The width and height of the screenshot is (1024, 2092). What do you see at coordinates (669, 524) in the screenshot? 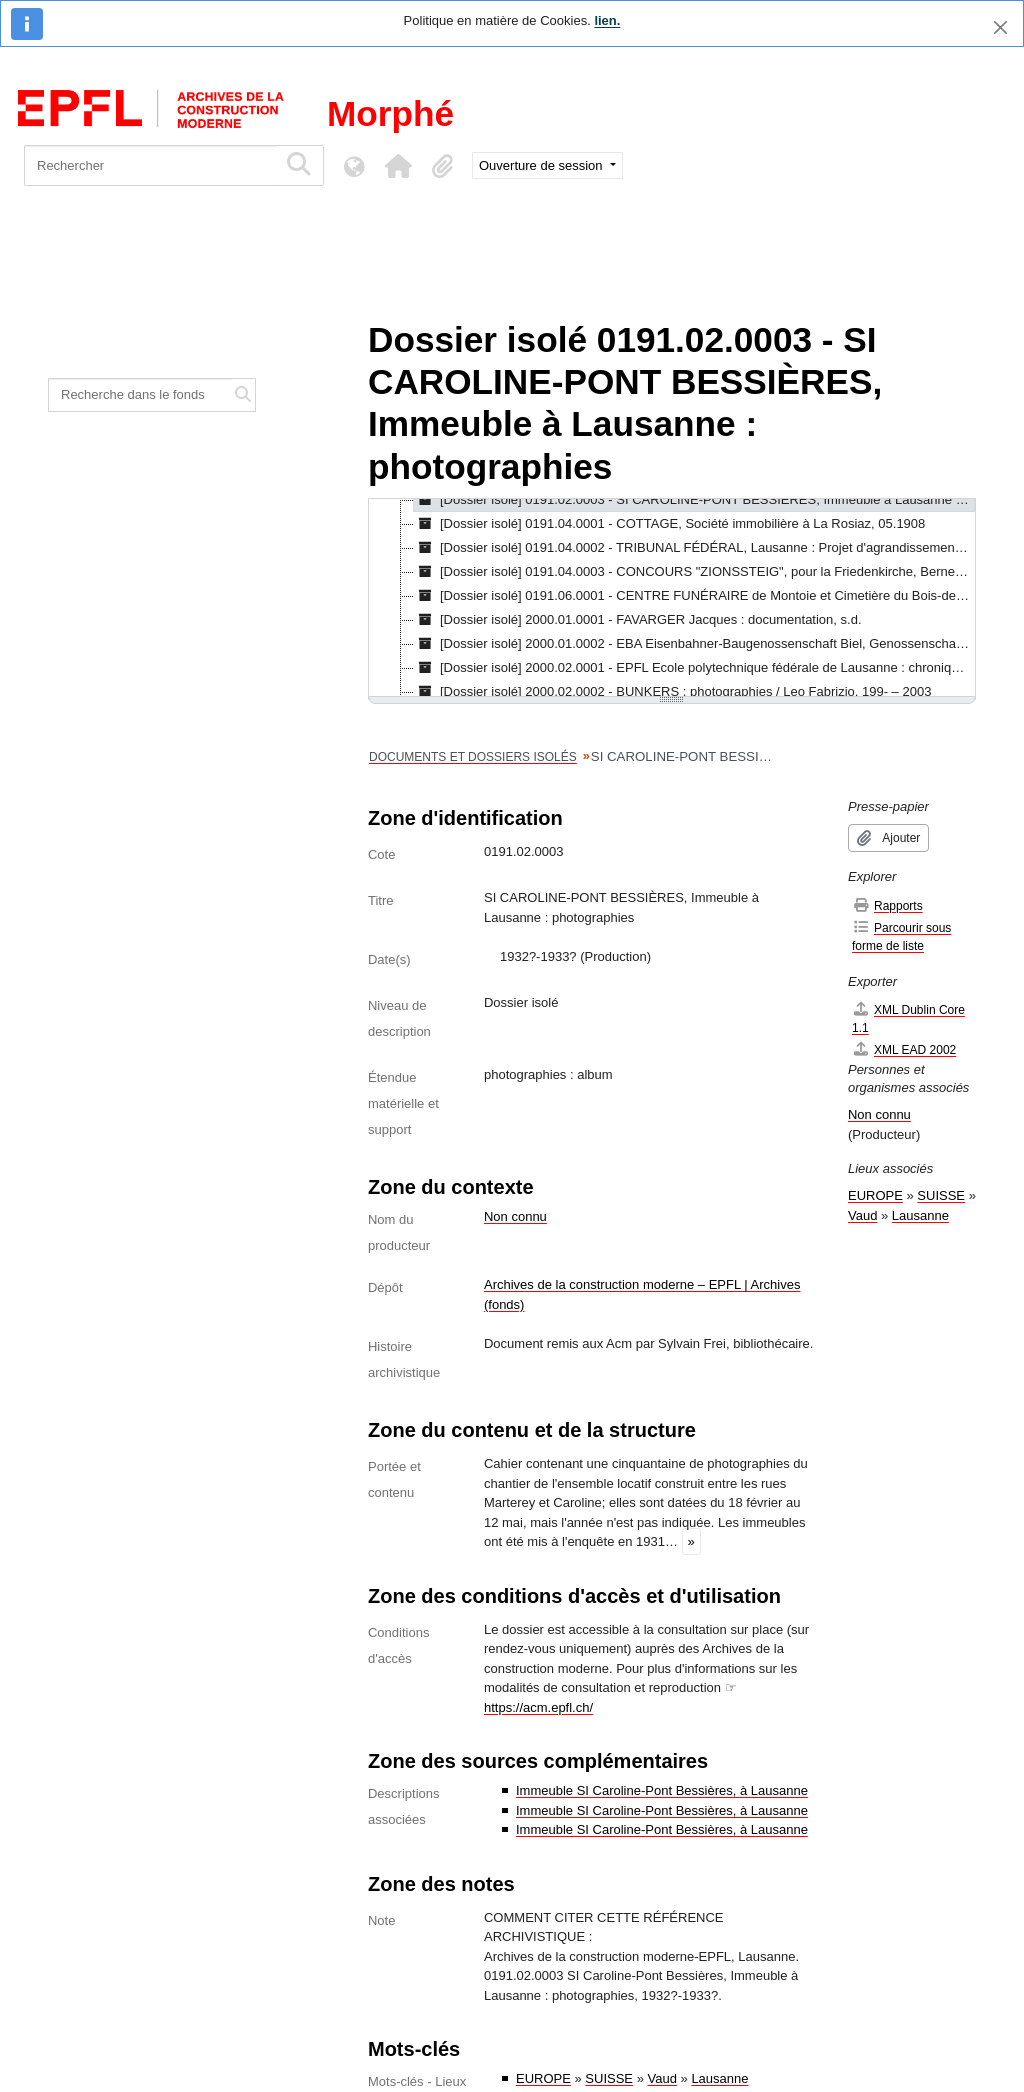
I see `[Dossier isolé] 0191.04.0001 - COTTAGE, Société immobilière à La Rosiaz, 05.1908 [treeitem]` at bounding box center [669, 524].